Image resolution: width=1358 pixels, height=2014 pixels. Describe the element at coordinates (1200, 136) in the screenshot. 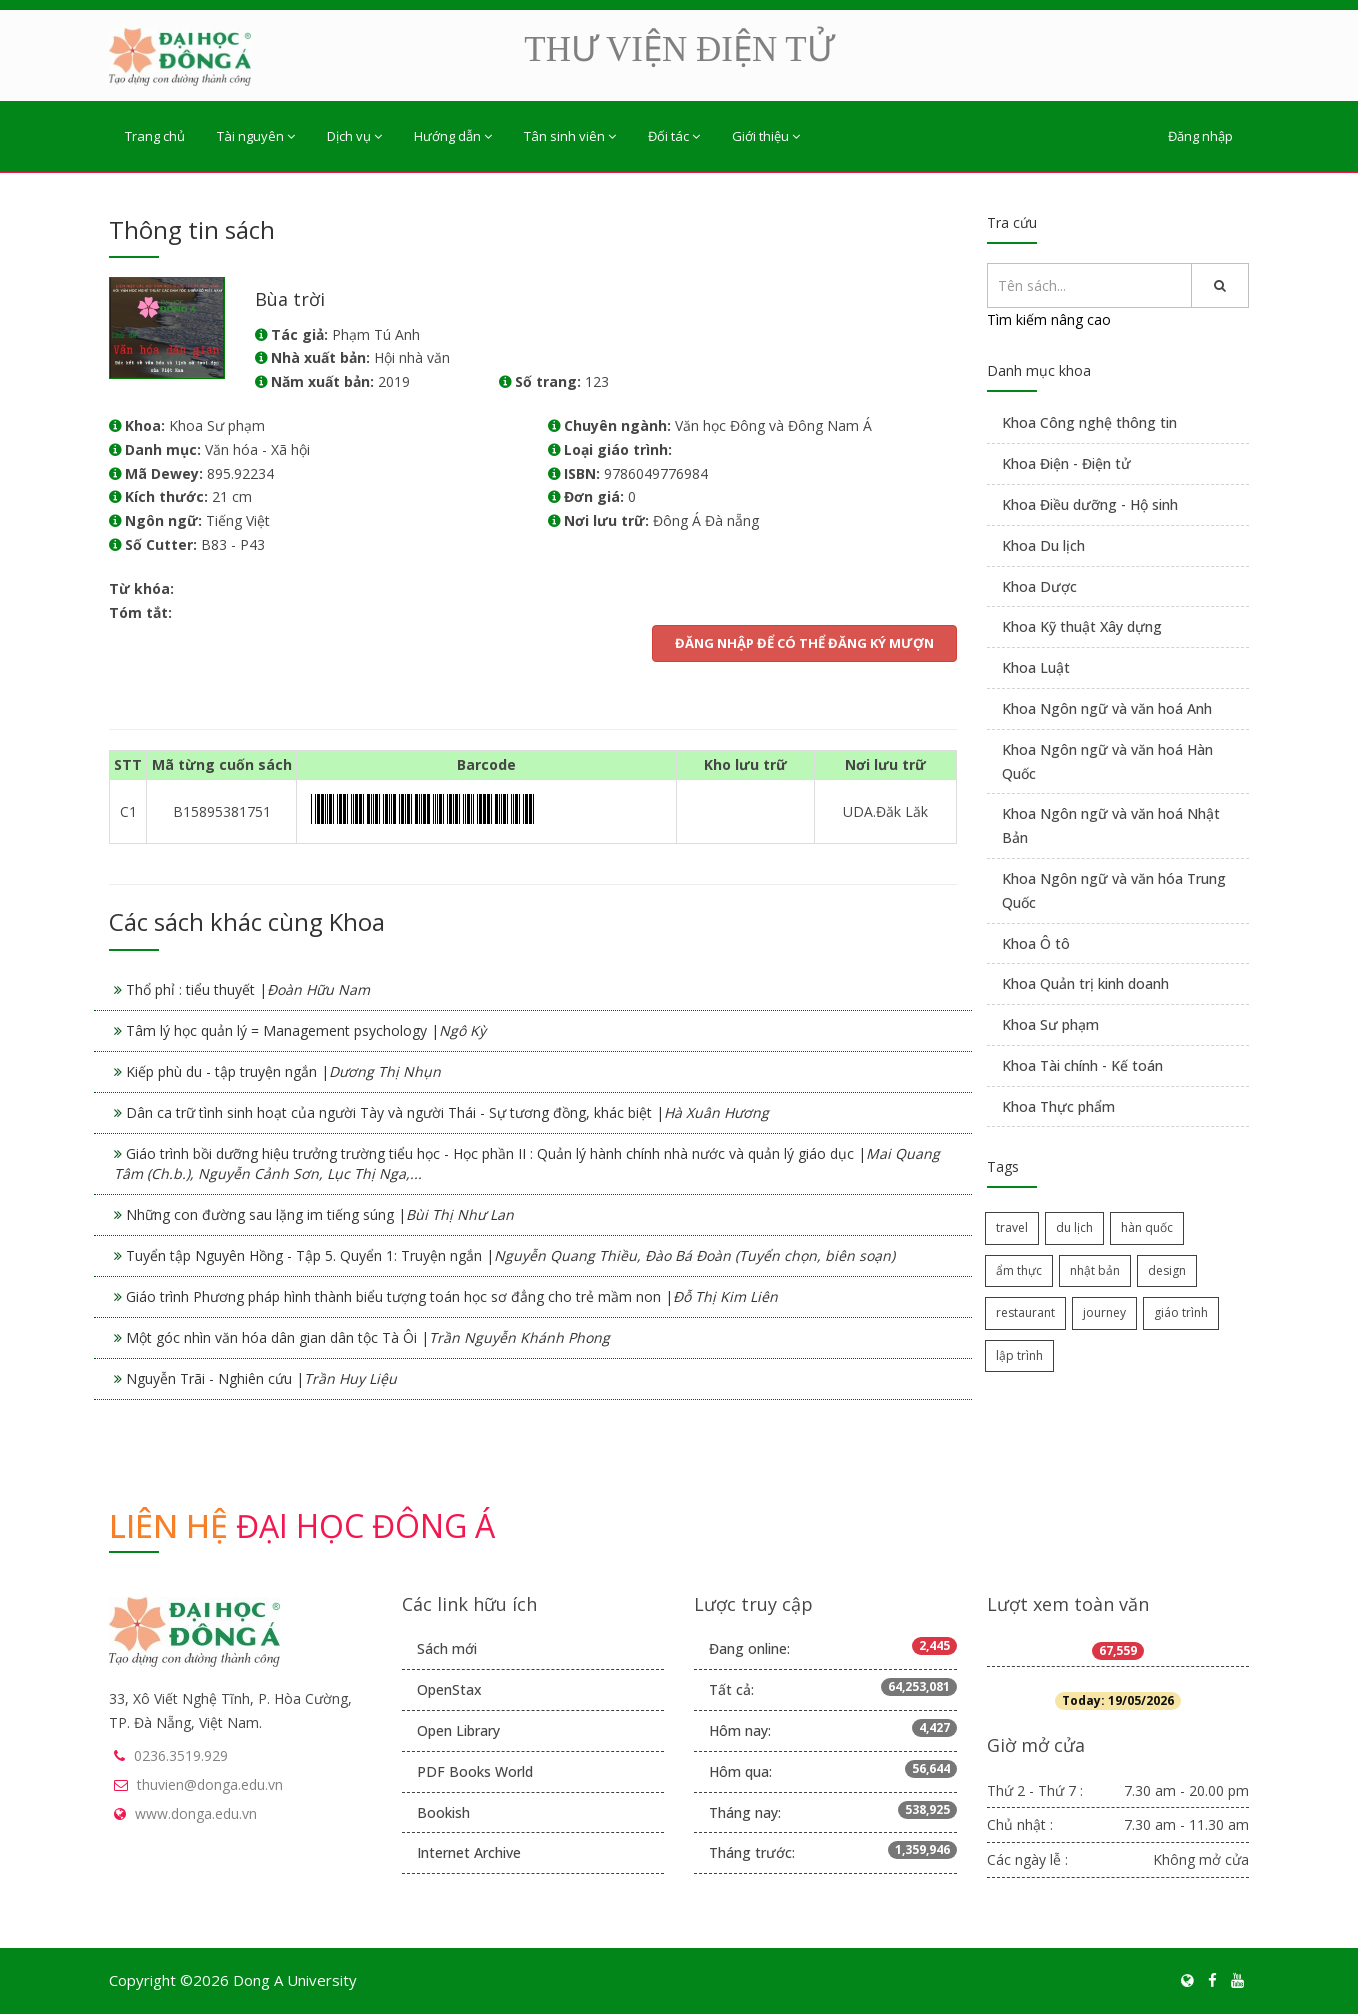

I see `Đăng nhập` at that location.